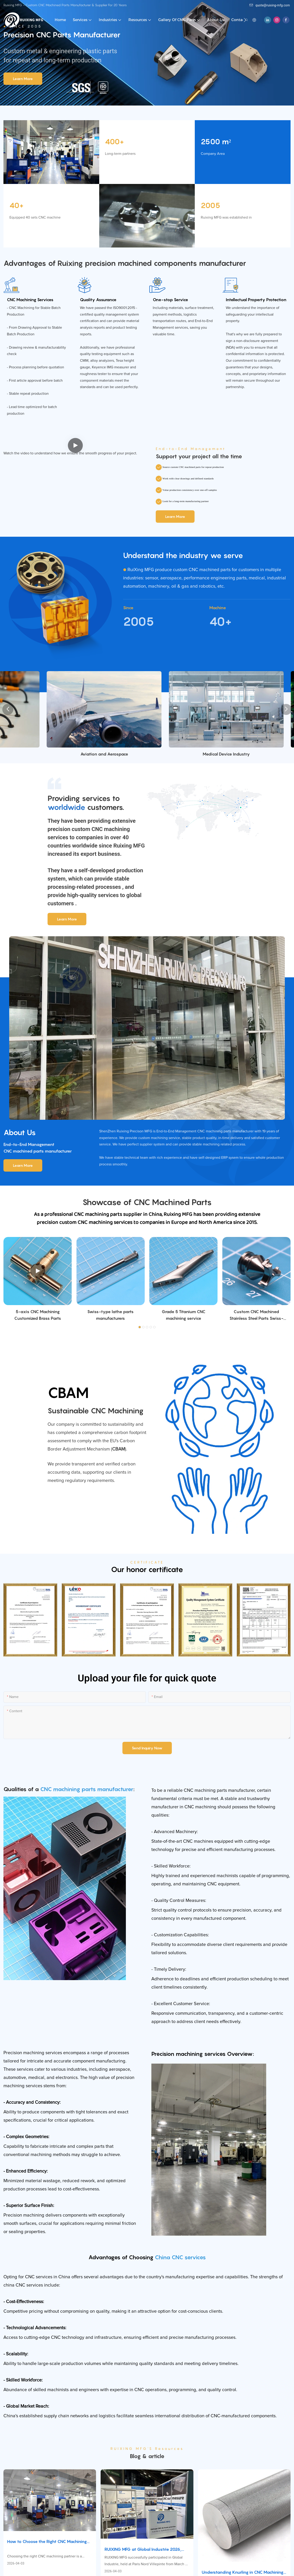 This screenshot has width=294, height=2576. What do you see at coordinates (57, 754) in the screenshot?
I see `Sensor Industry` at bounding box center [57, 754].